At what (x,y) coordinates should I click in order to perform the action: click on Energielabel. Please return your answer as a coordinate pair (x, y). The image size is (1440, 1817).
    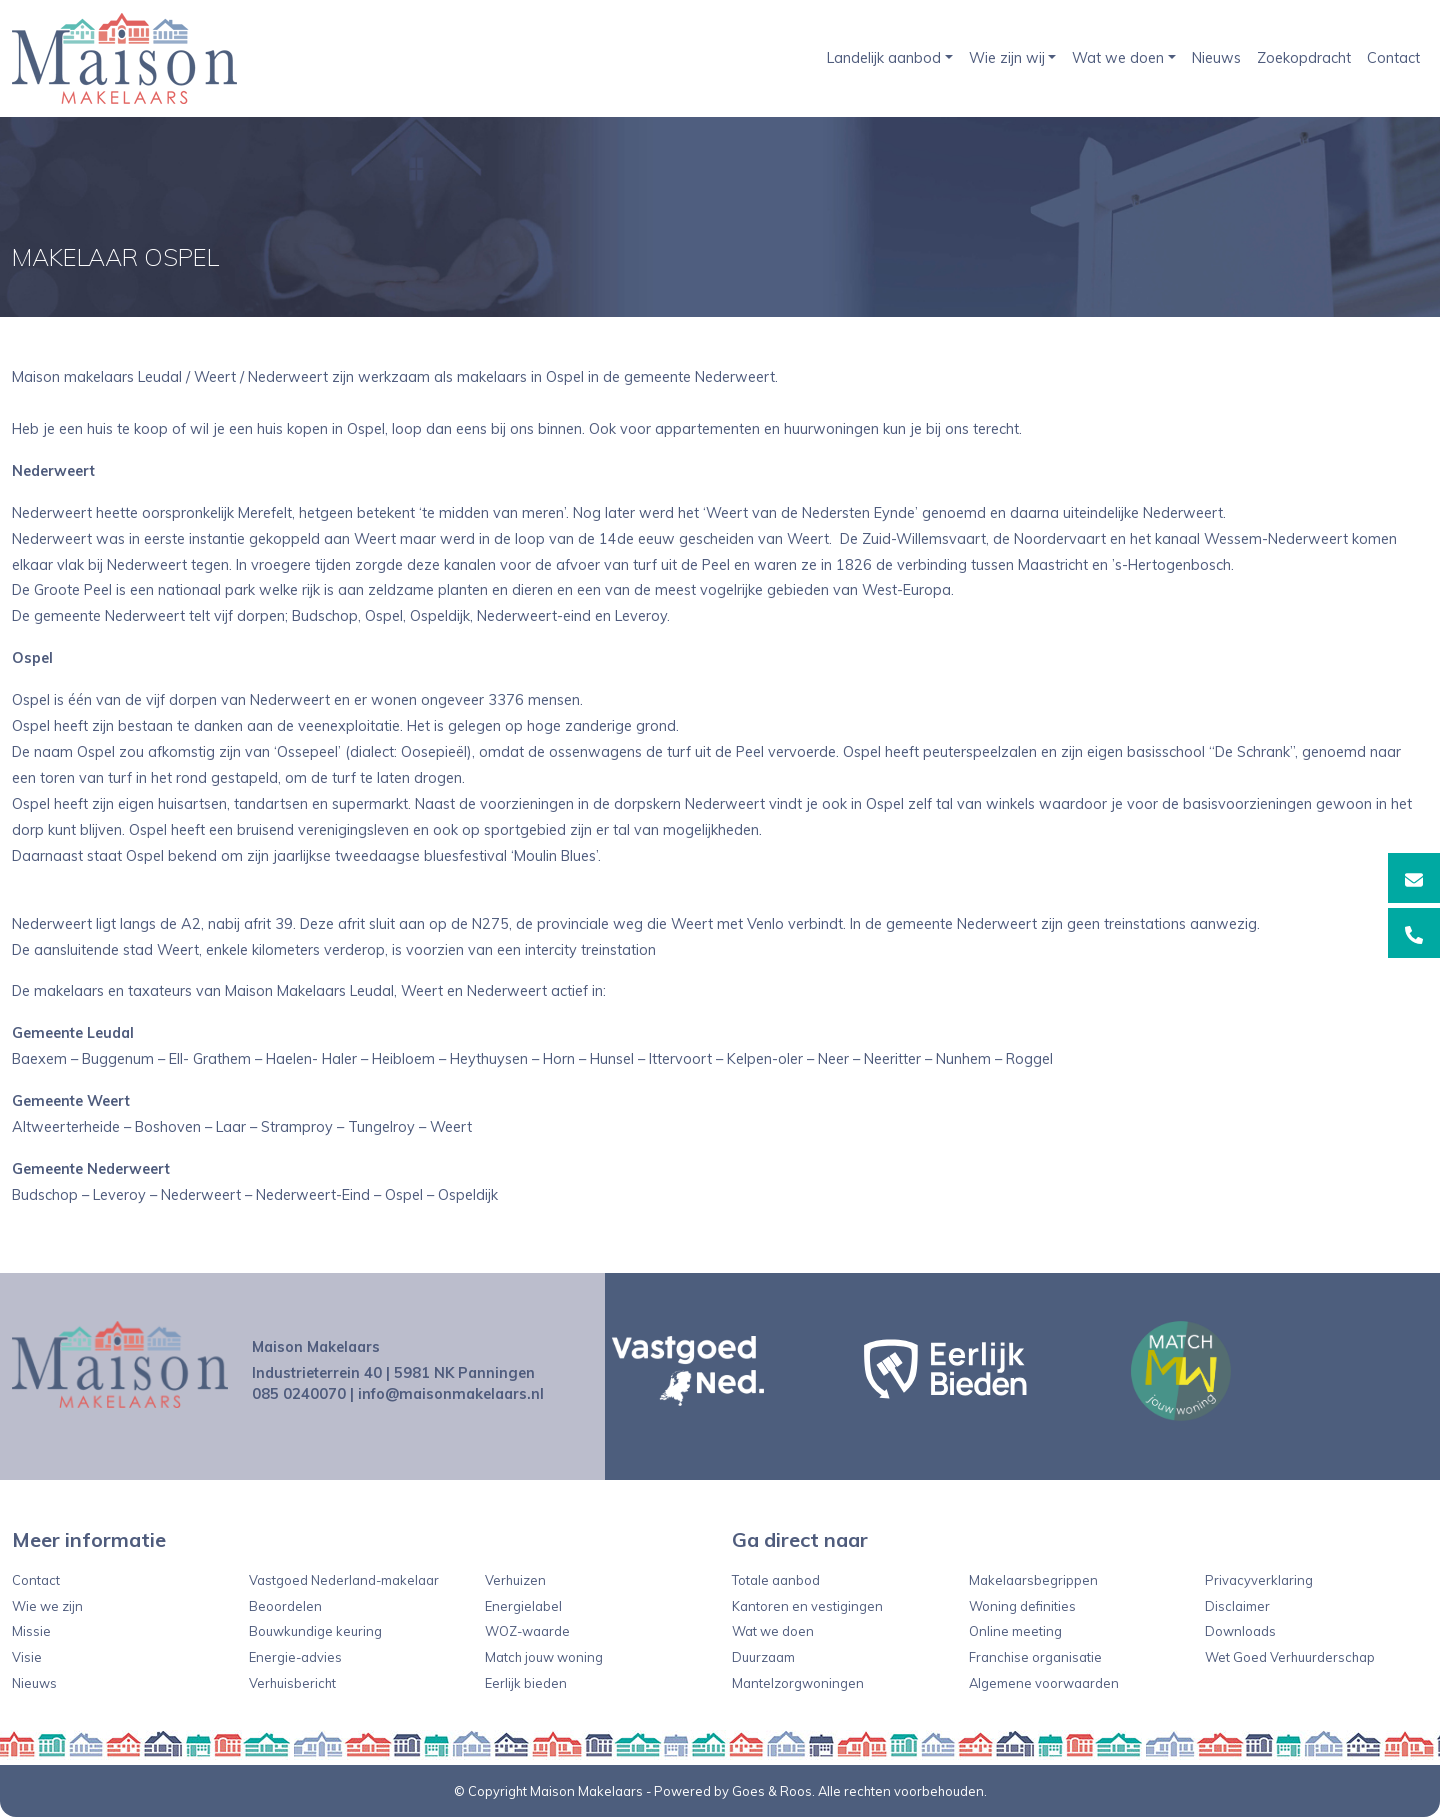
    Looking at the image, I should click on (523, 1606).